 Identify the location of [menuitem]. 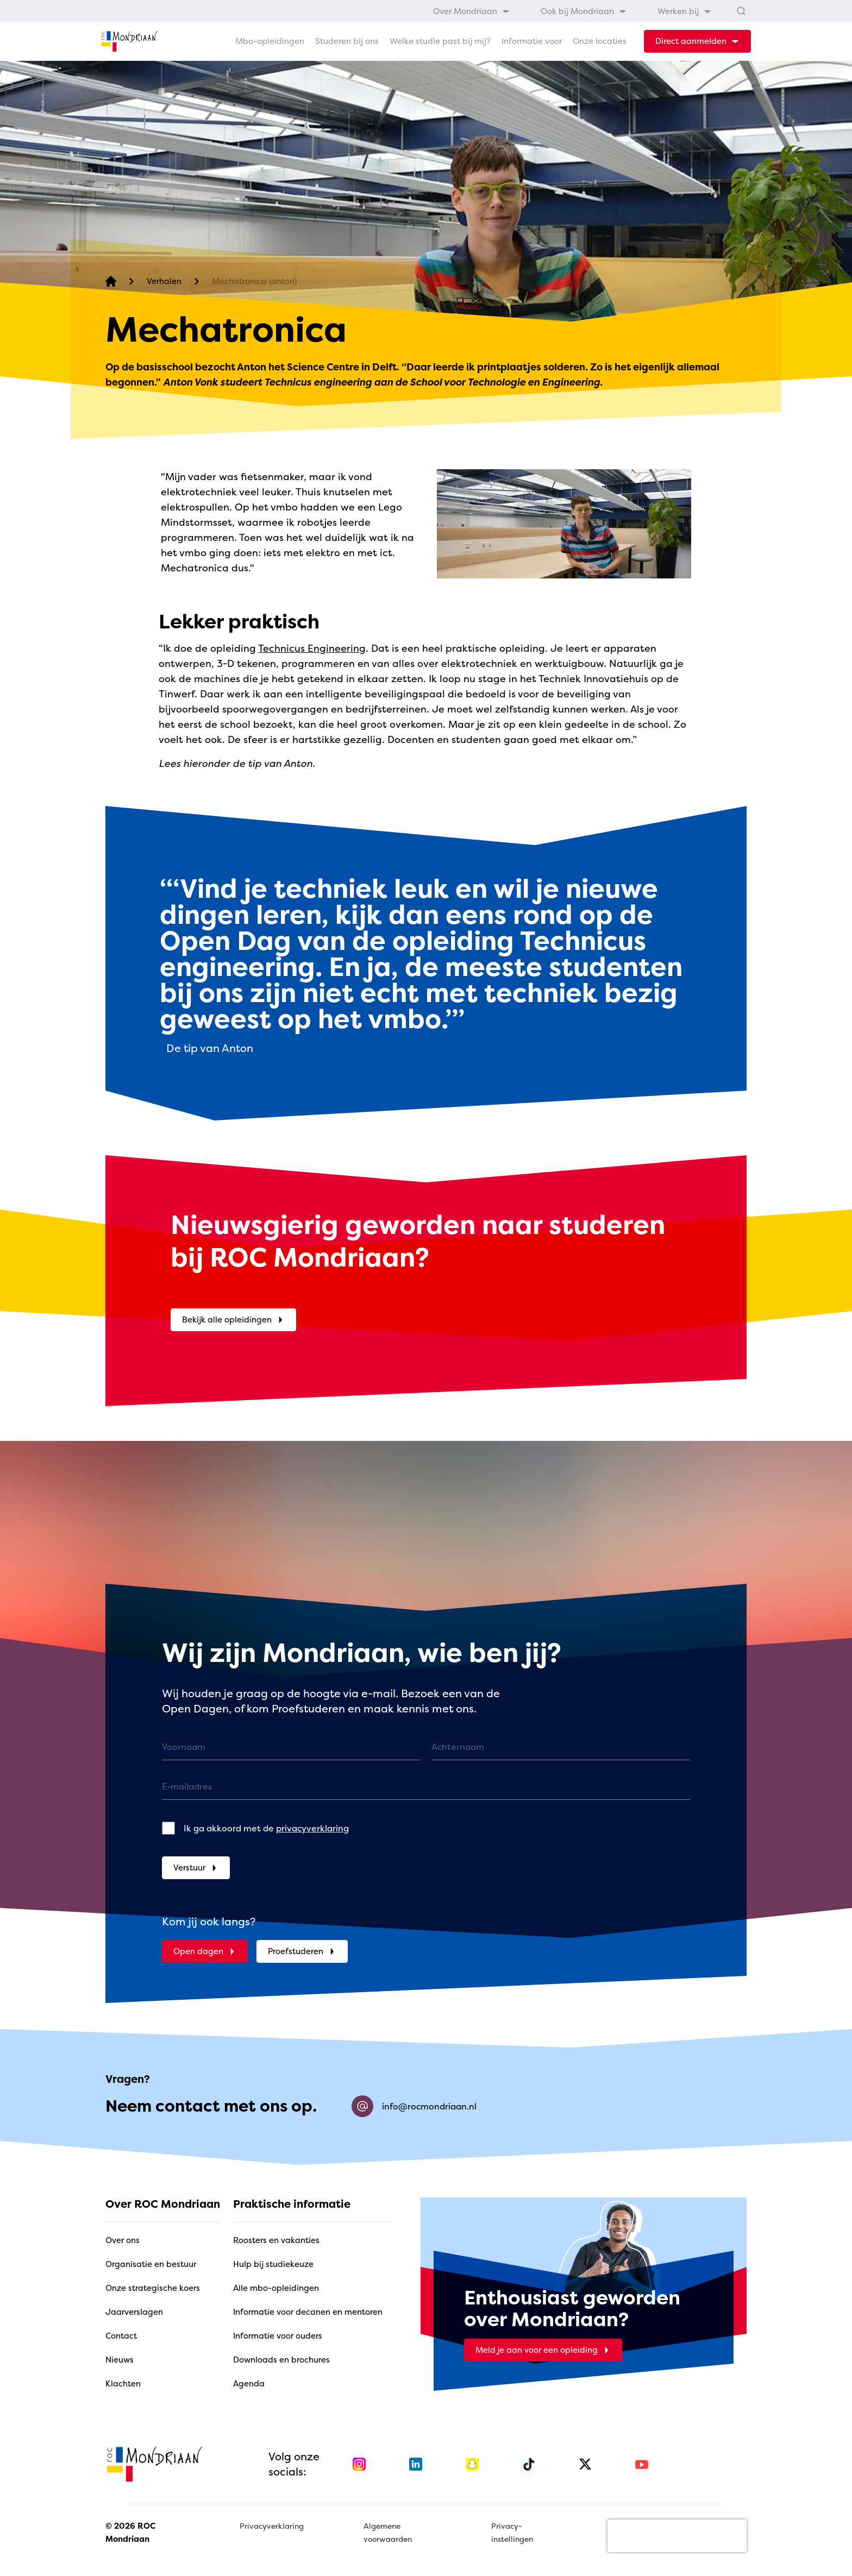
(472, 11).